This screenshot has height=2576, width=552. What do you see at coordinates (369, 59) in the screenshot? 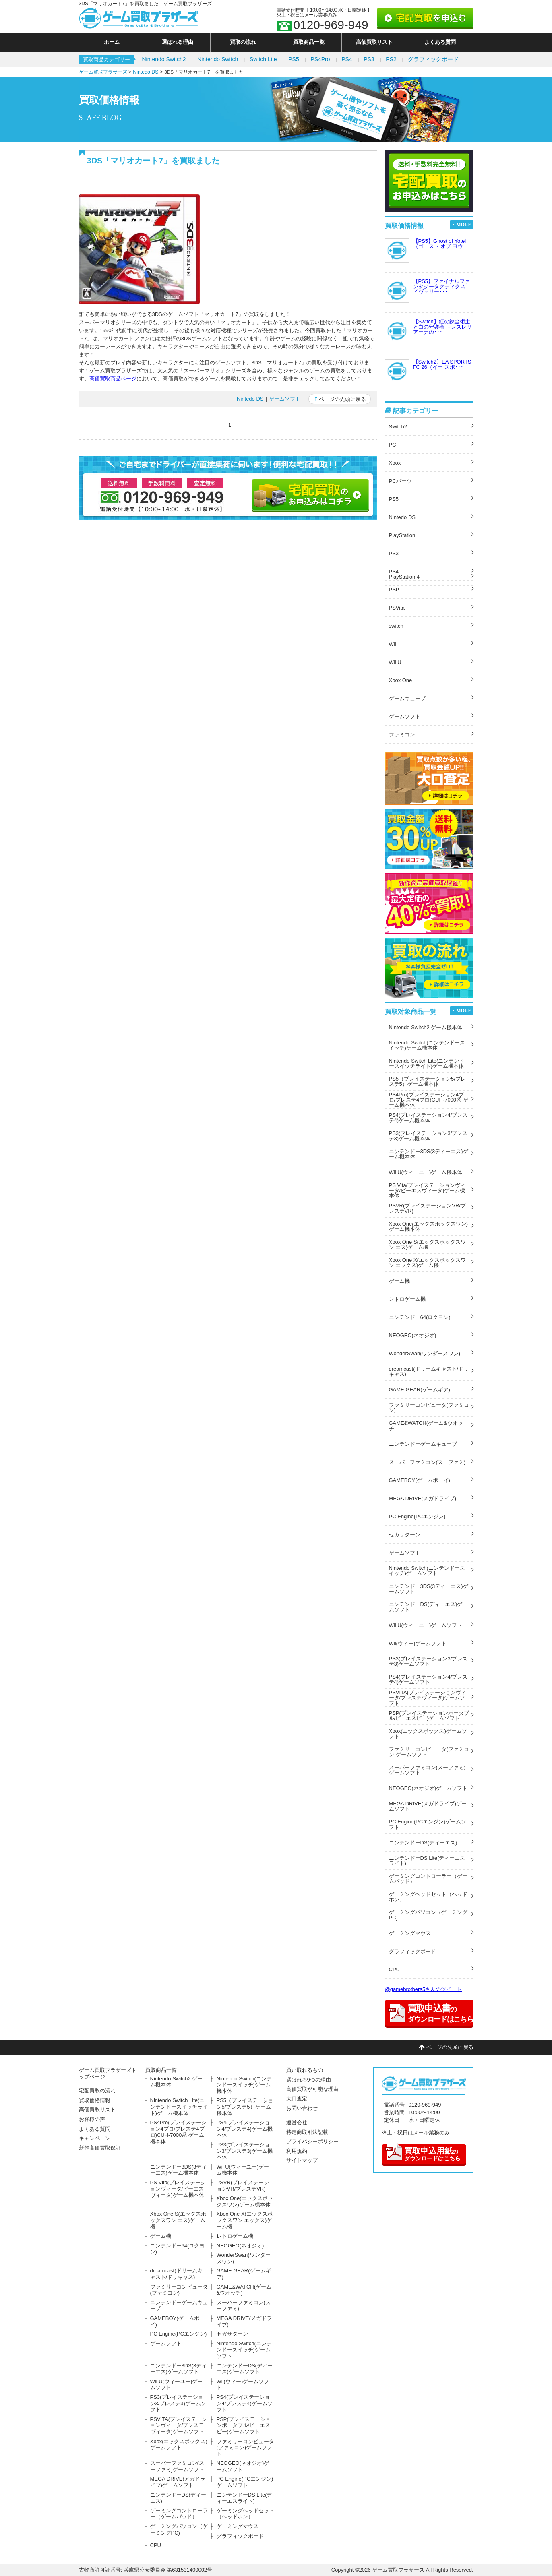
I see `PS3` at bounding box center [369, 59].